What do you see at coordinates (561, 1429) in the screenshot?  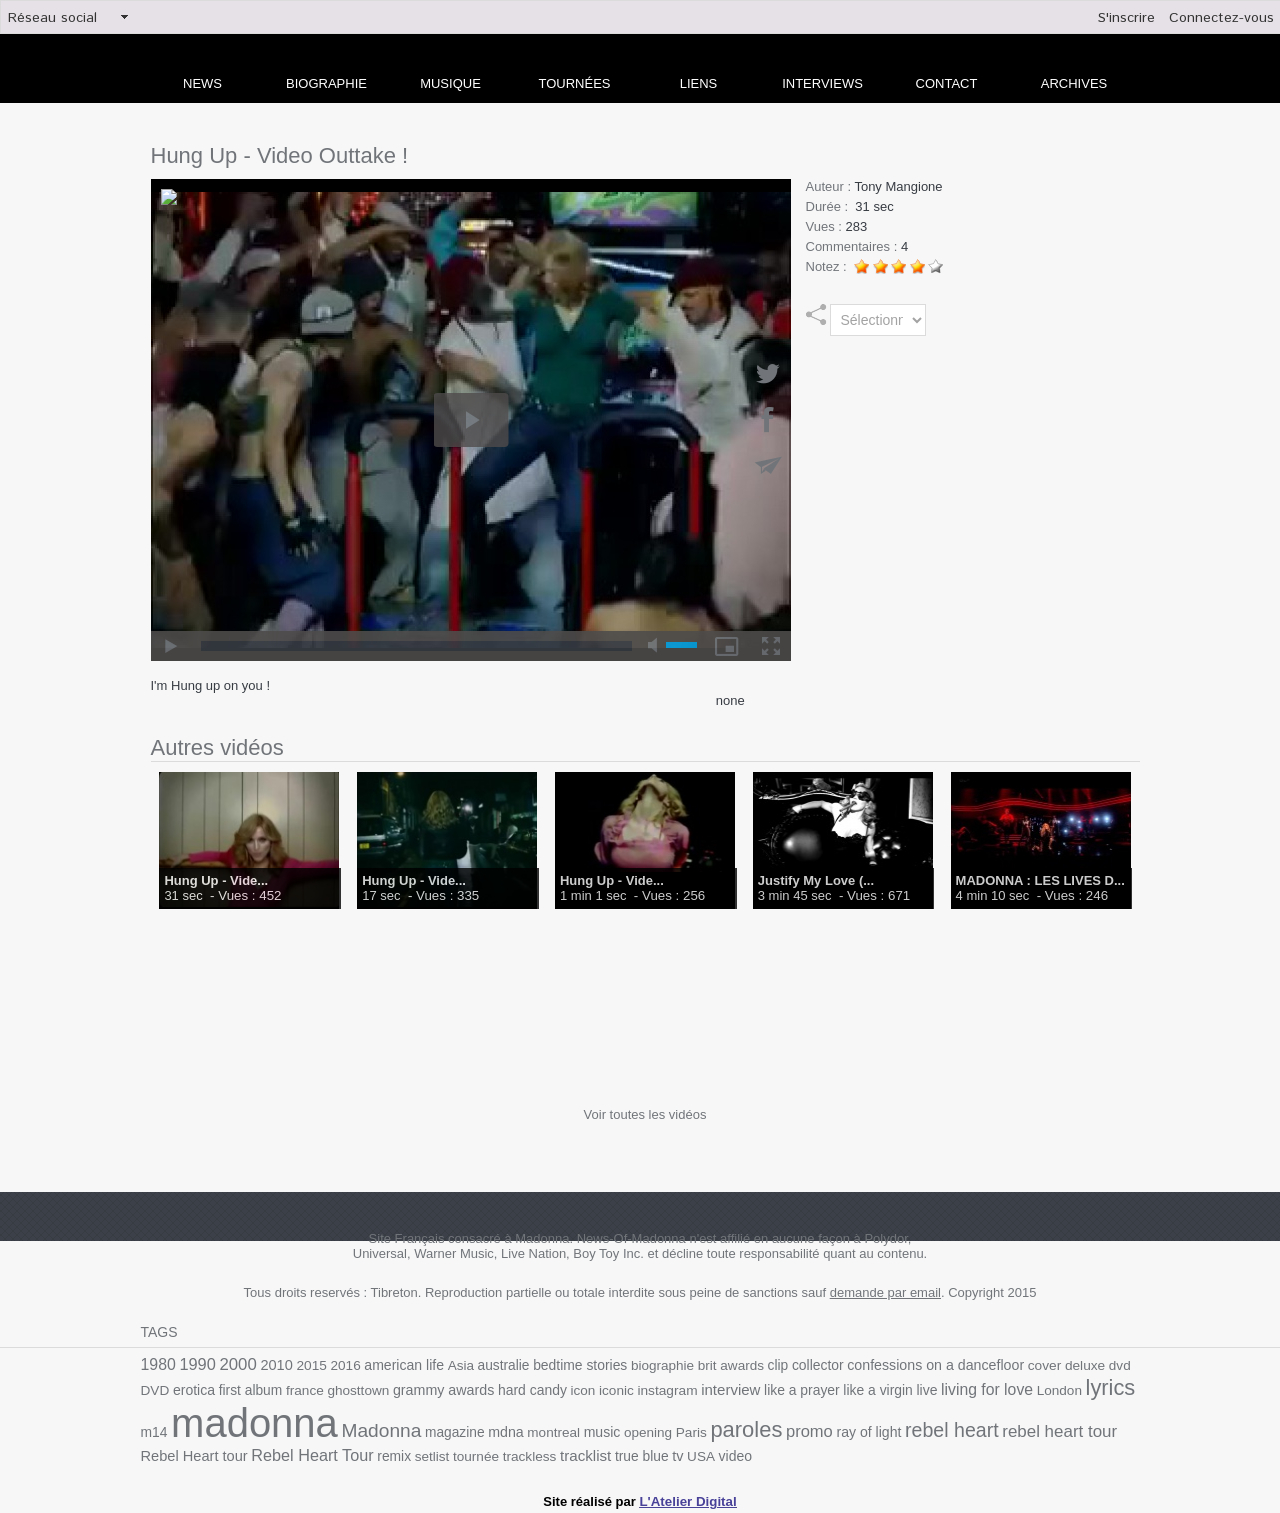 I see `music` at bounding box center [561, 1429].